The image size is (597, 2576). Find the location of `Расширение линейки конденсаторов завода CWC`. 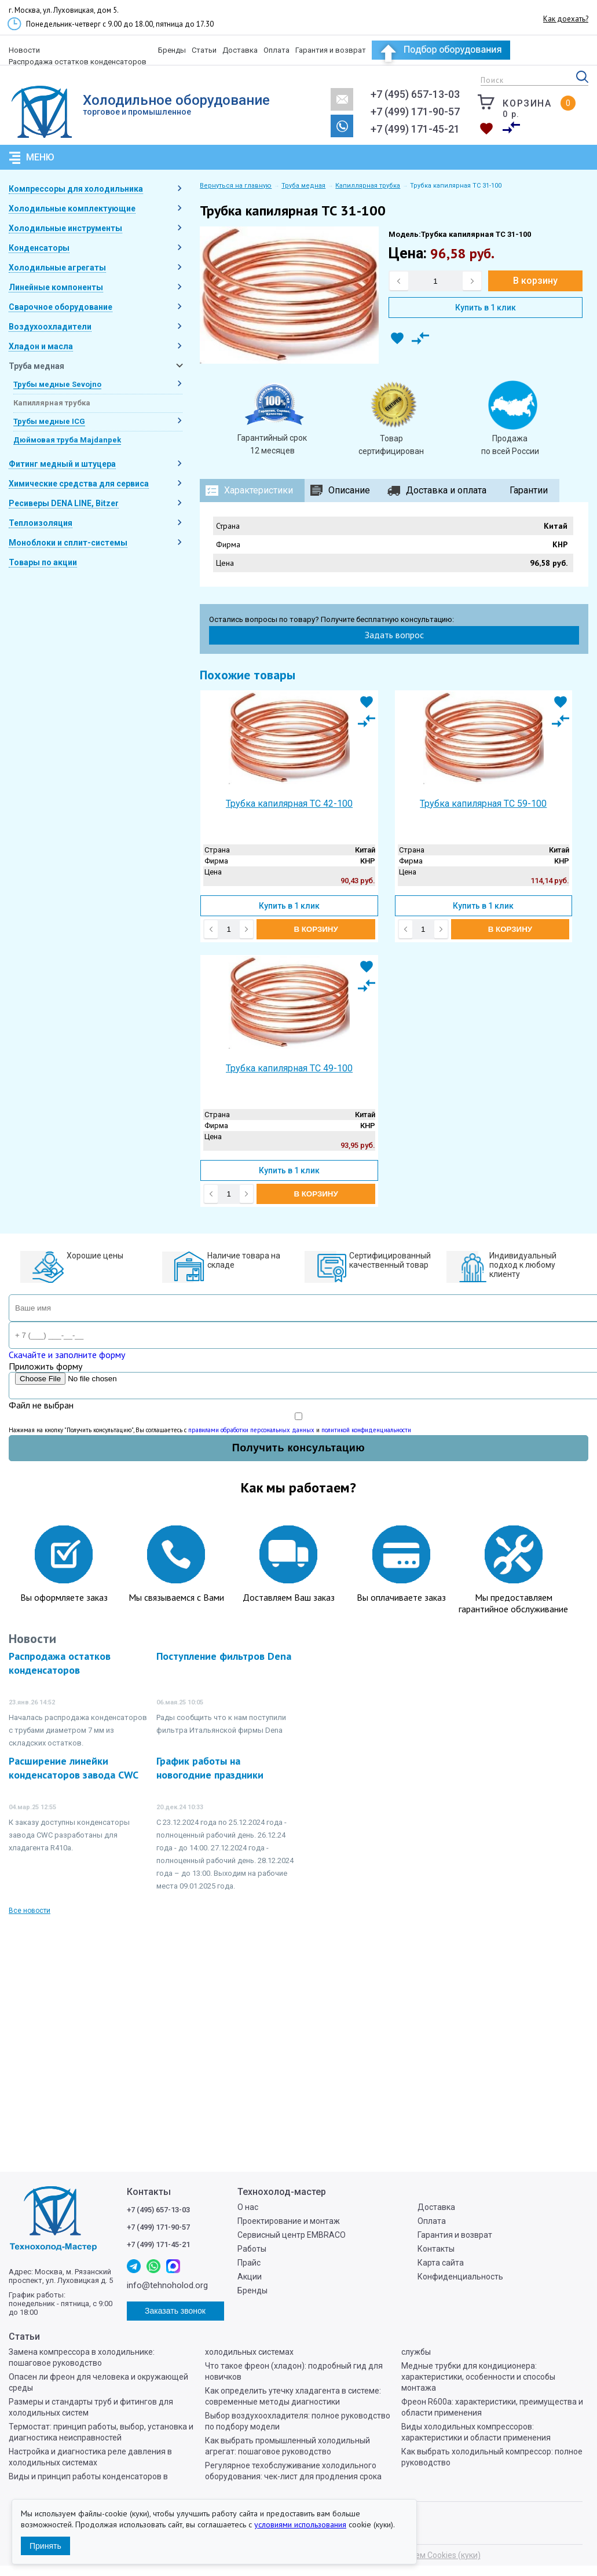

Расширение линейки конденсаторов завода CWC is located at coordinates (73, 1767).